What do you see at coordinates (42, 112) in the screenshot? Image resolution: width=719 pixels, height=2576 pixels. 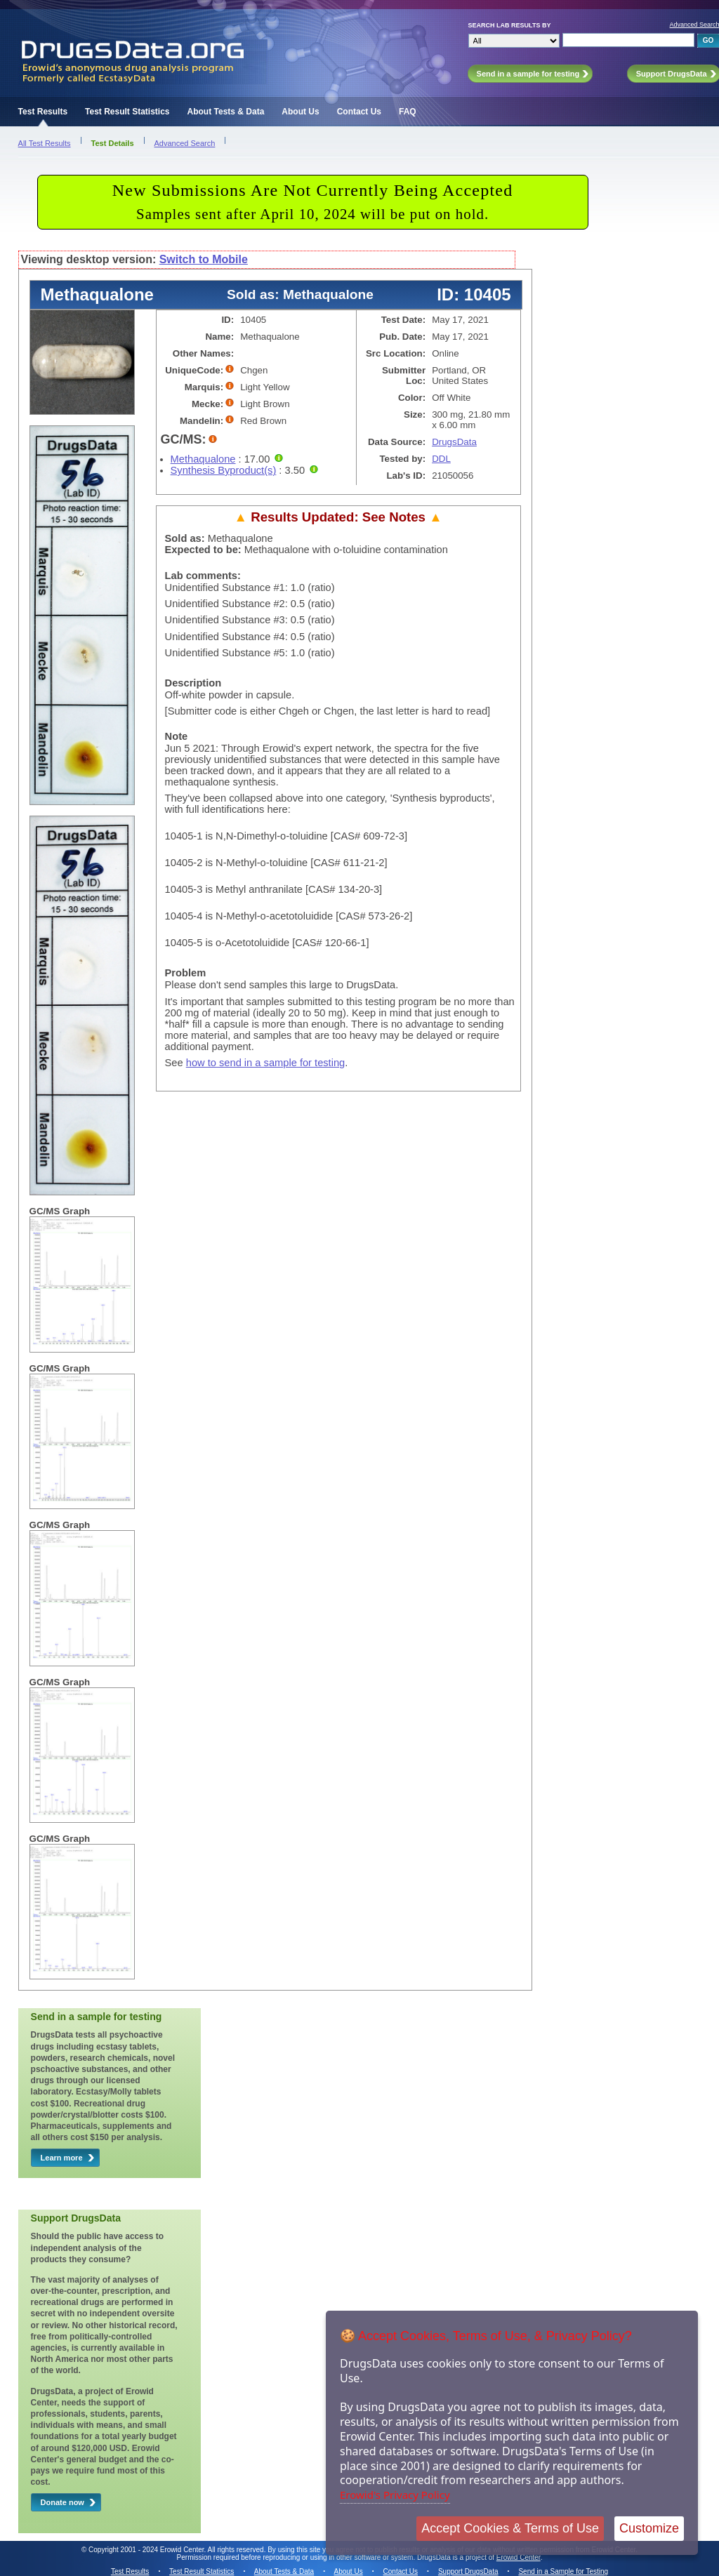 I see `Test Results` at bounding box center [42, 112].